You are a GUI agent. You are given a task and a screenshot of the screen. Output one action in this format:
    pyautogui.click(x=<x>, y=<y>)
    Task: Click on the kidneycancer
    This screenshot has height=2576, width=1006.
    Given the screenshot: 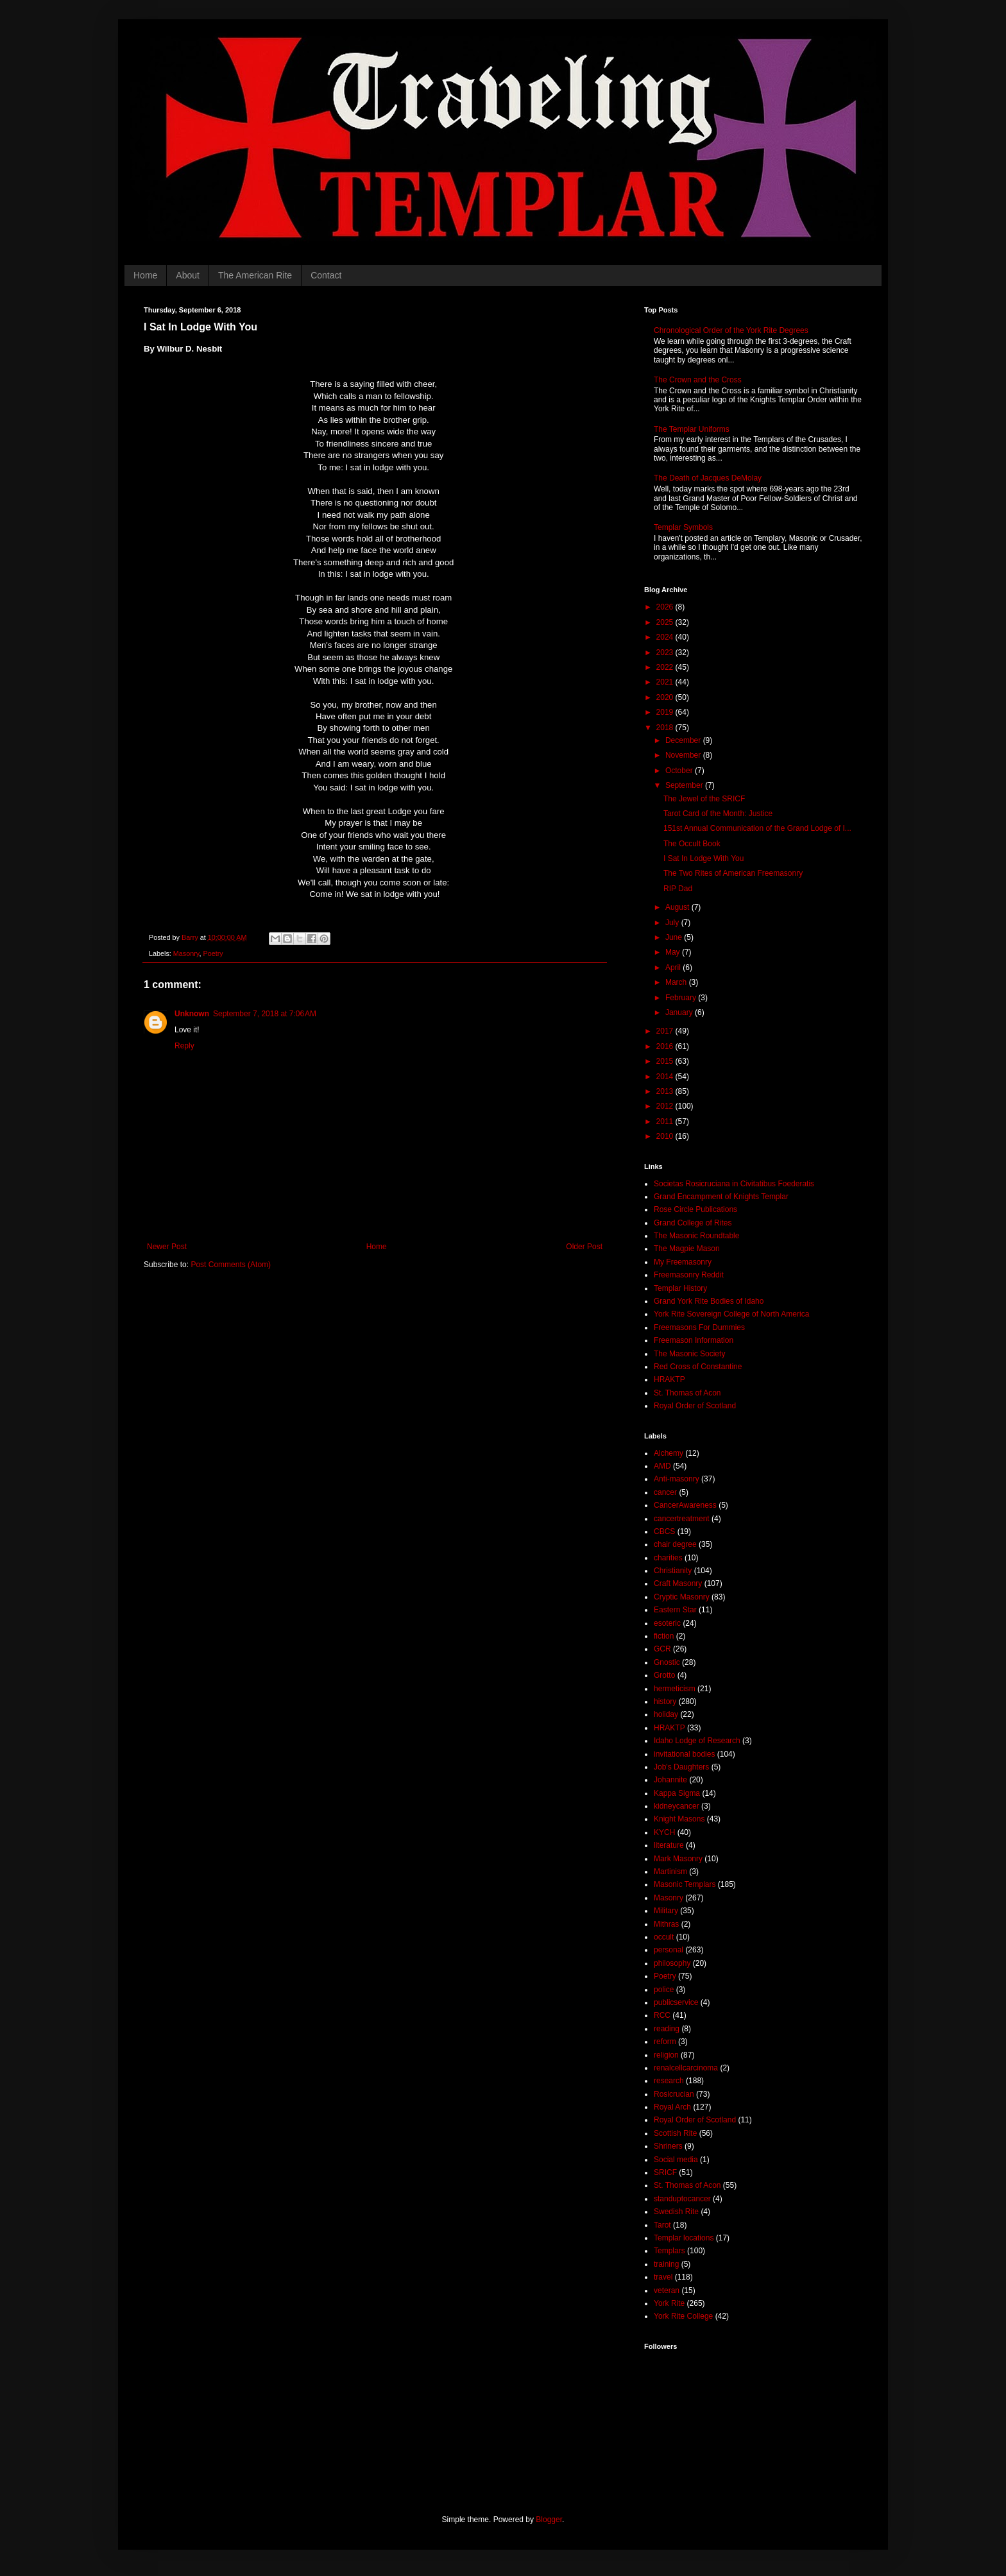 What is the action you would take?
    pyautogui.click(x=676, y=1806)
    